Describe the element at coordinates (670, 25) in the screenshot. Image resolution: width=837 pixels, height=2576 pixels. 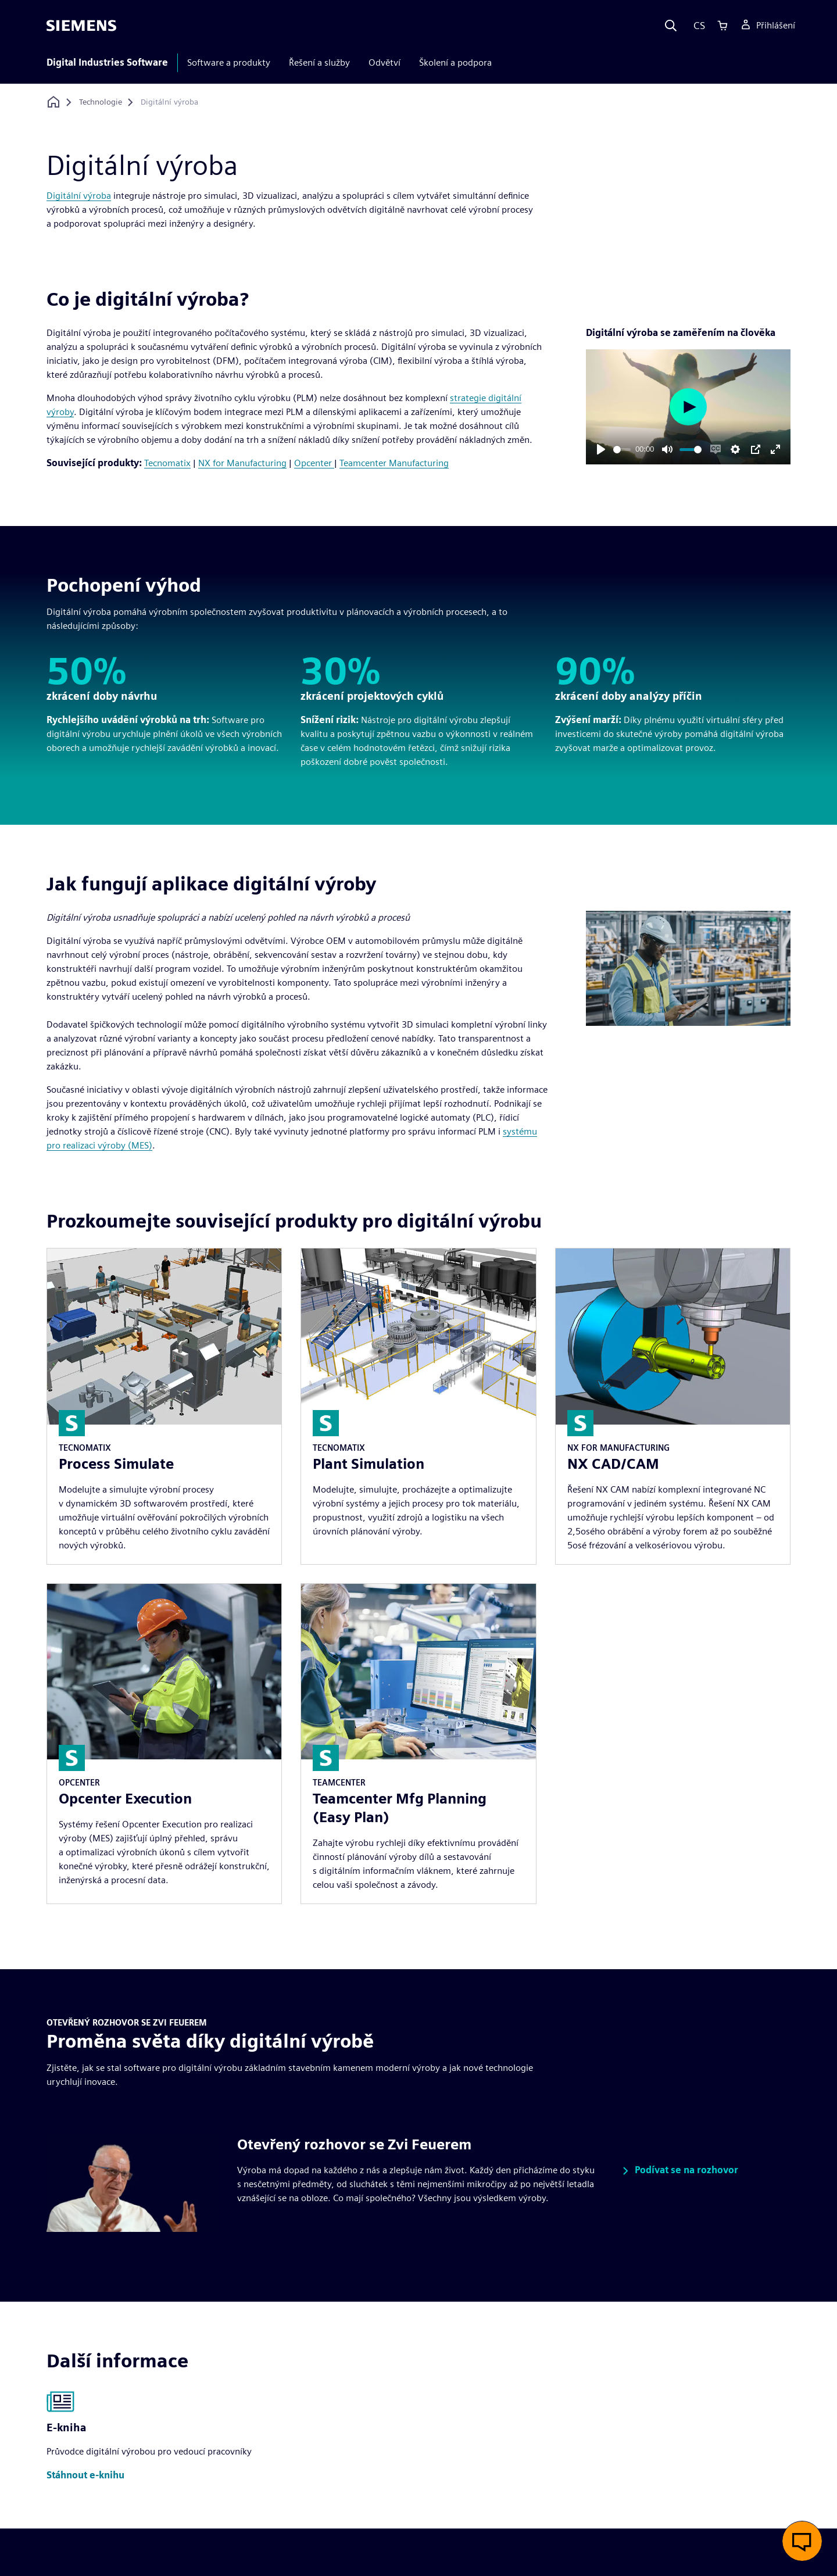
I see `[Search]` at that location.